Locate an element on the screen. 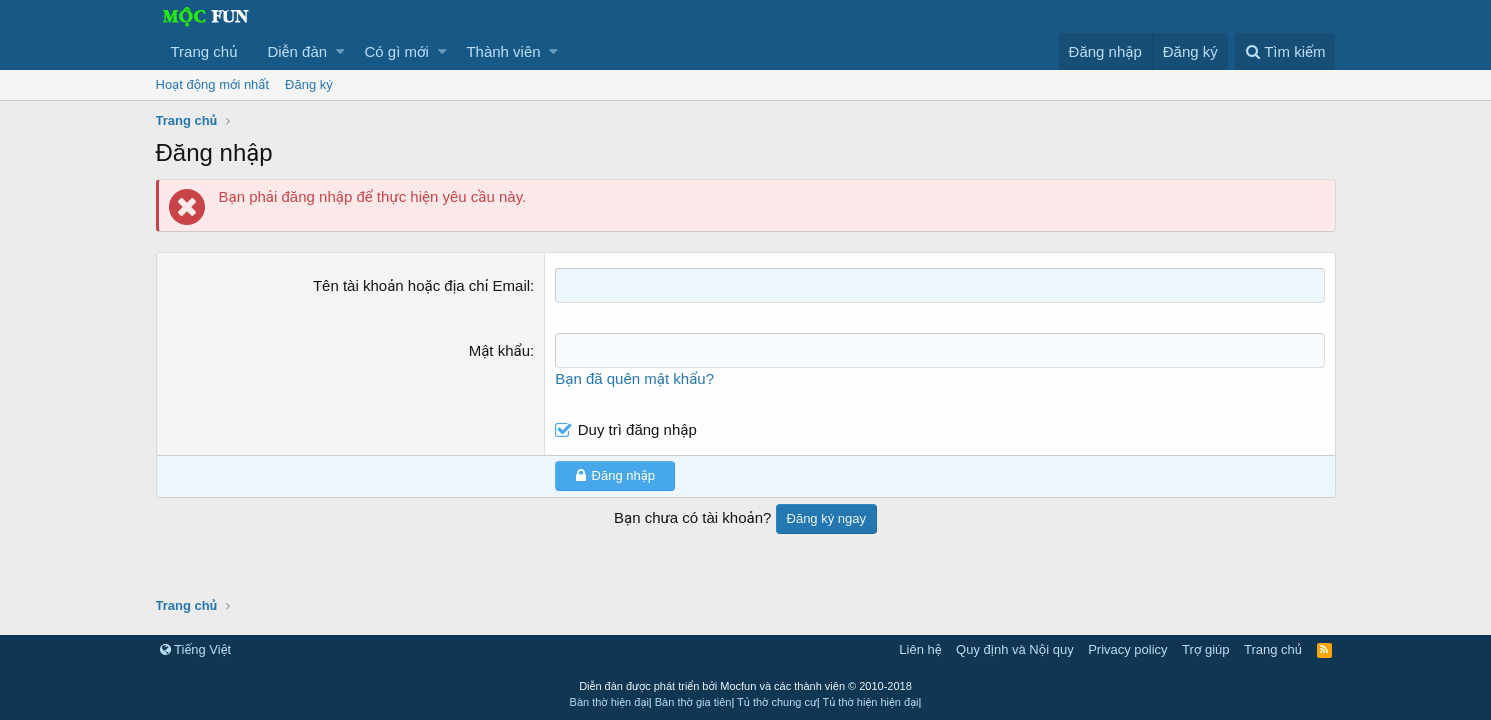 This screenshot has height=720, width=1491. Tên tài khoản hoặc địa chỉ Email is located at coordinates (421, 285).